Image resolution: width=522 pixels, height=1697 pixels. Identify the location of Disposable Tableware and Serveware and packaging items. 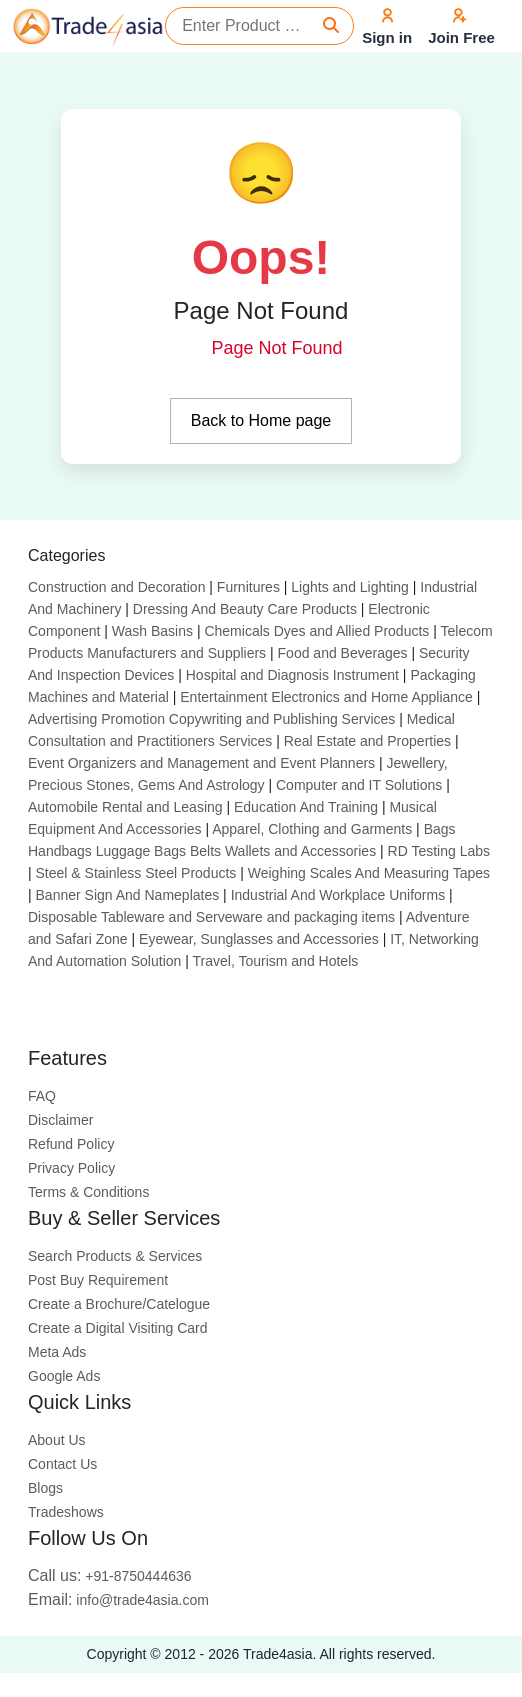
(211, 917).